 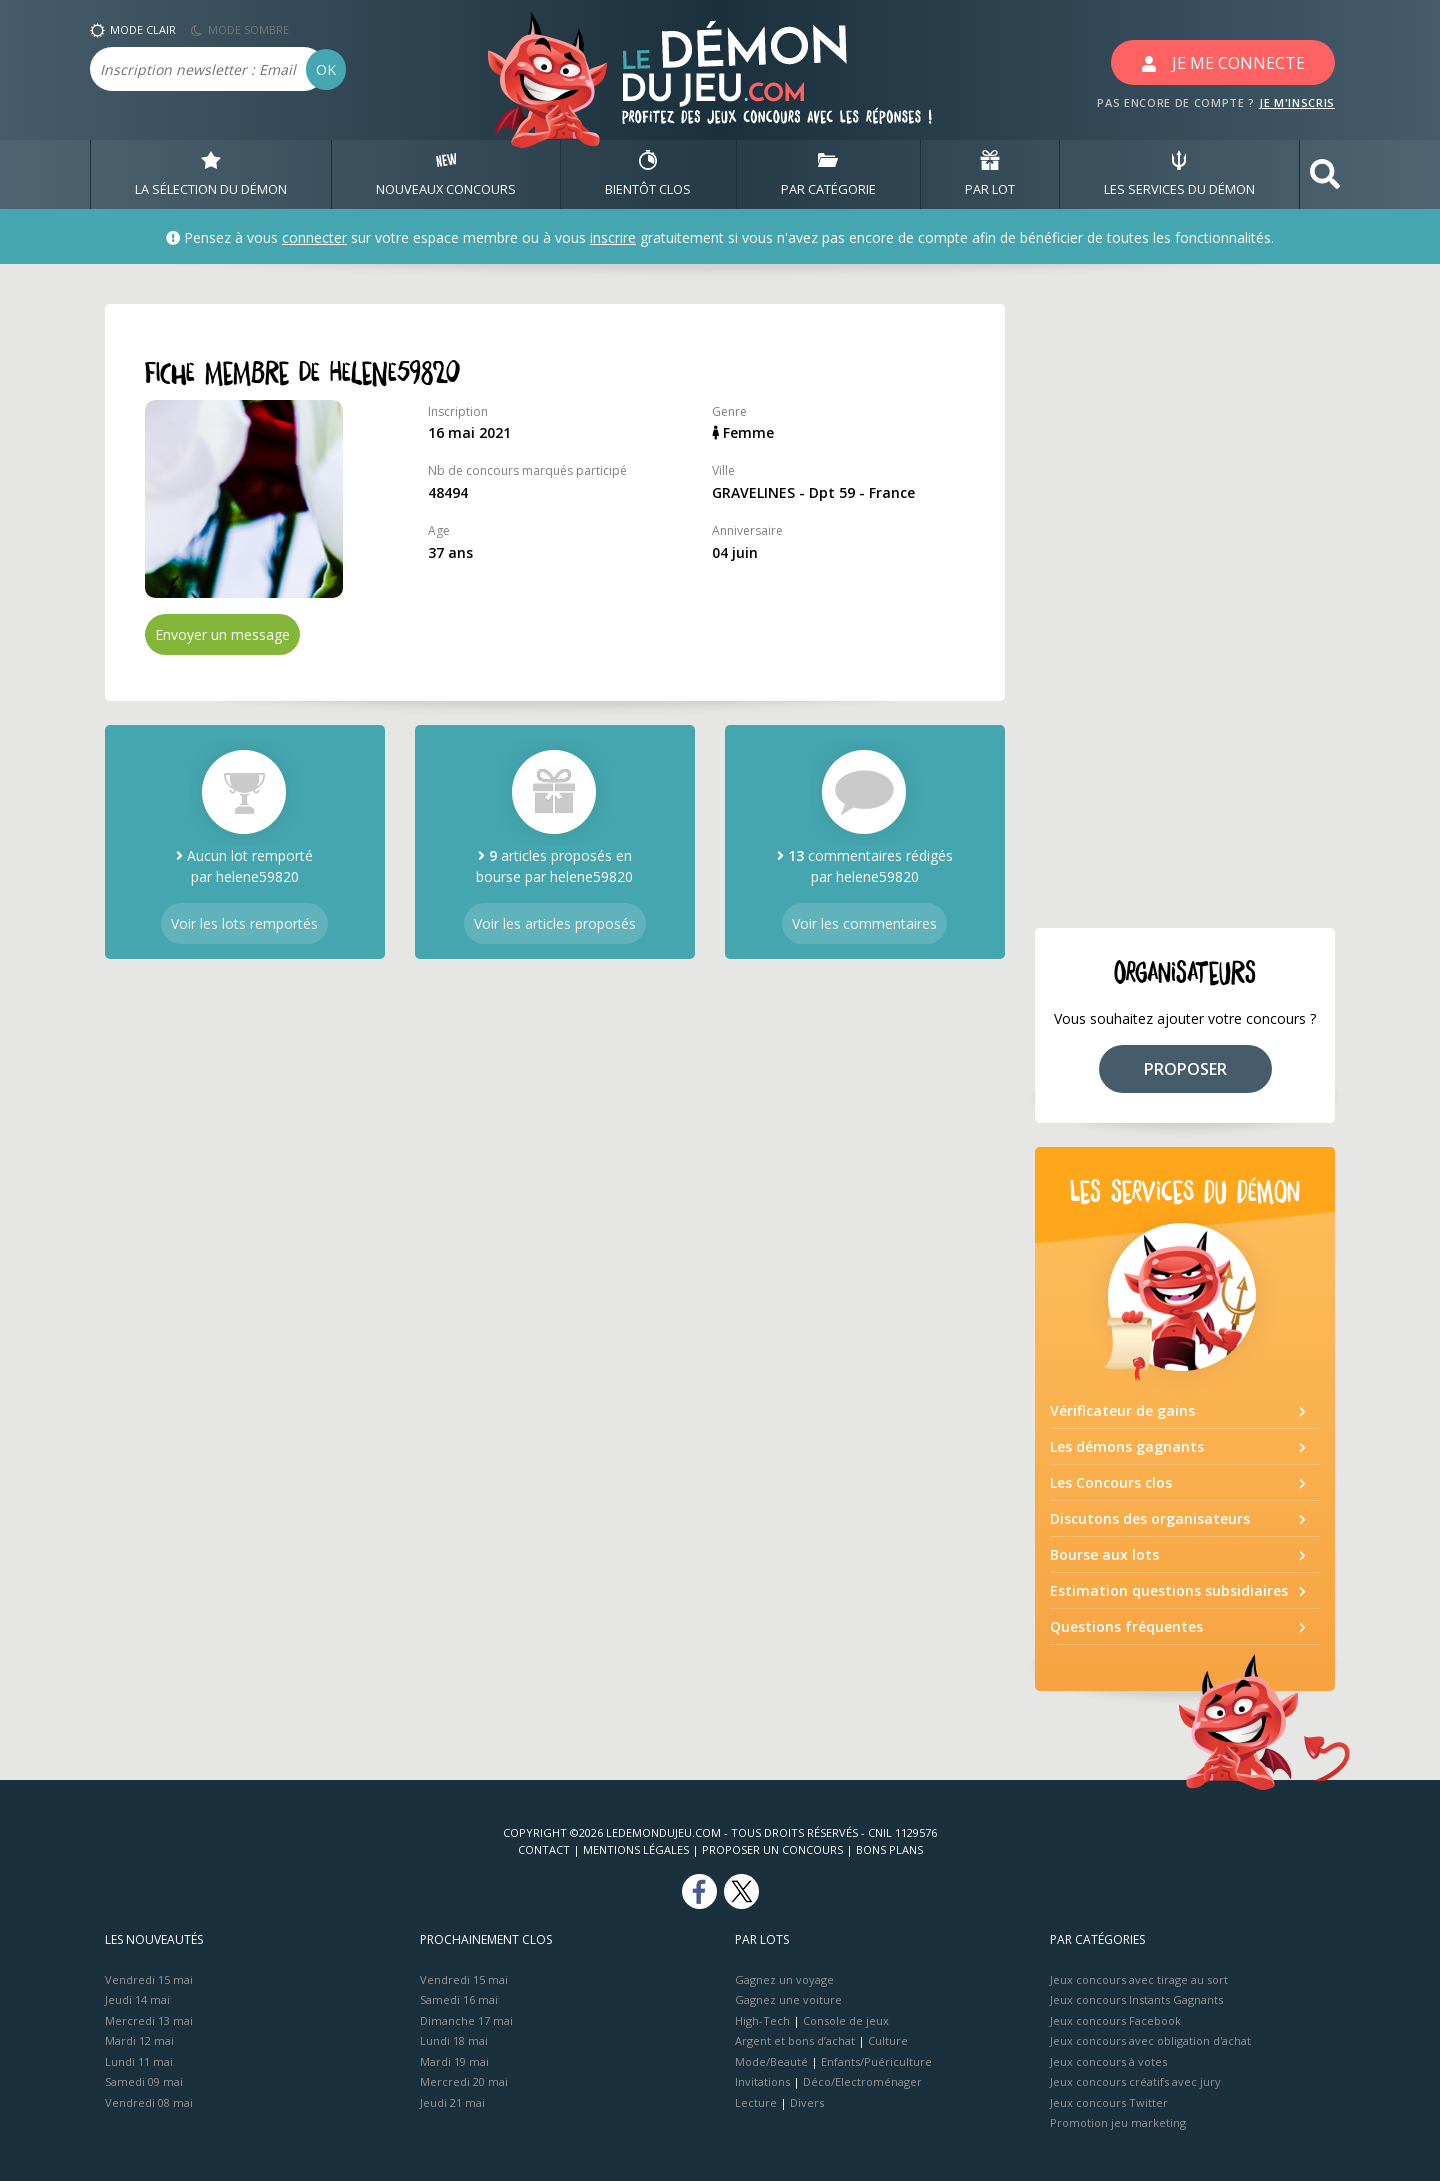 What do you see at coordinates (1136, 1999) in the screenshot?
I see `Jeux concours Instants Gagnants` at bounding box center [1136, 1999].